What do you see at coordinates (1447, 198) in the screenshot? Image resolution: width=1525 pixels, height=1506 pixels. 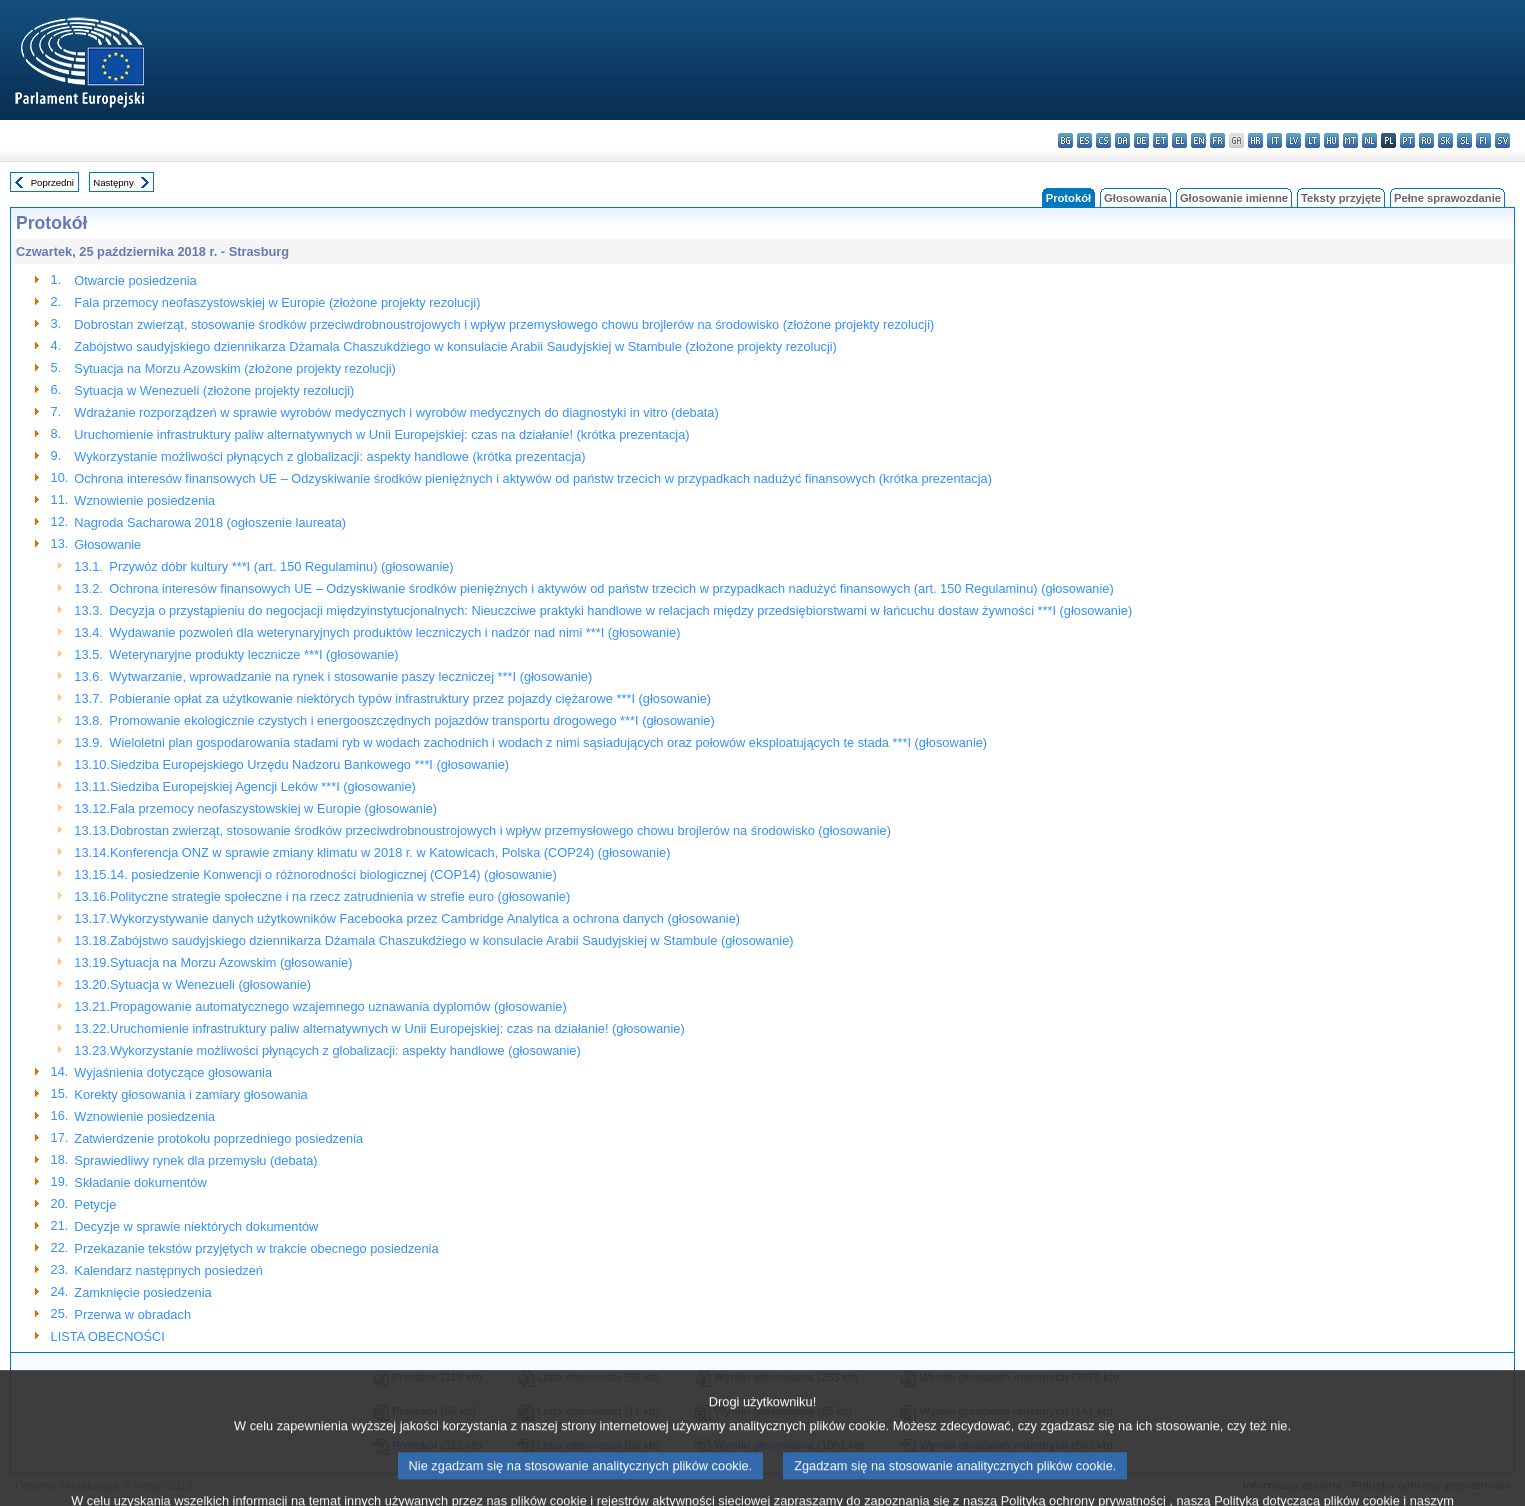 I see `Pełne sprawozdanie` at bounding box center [1447, 198].